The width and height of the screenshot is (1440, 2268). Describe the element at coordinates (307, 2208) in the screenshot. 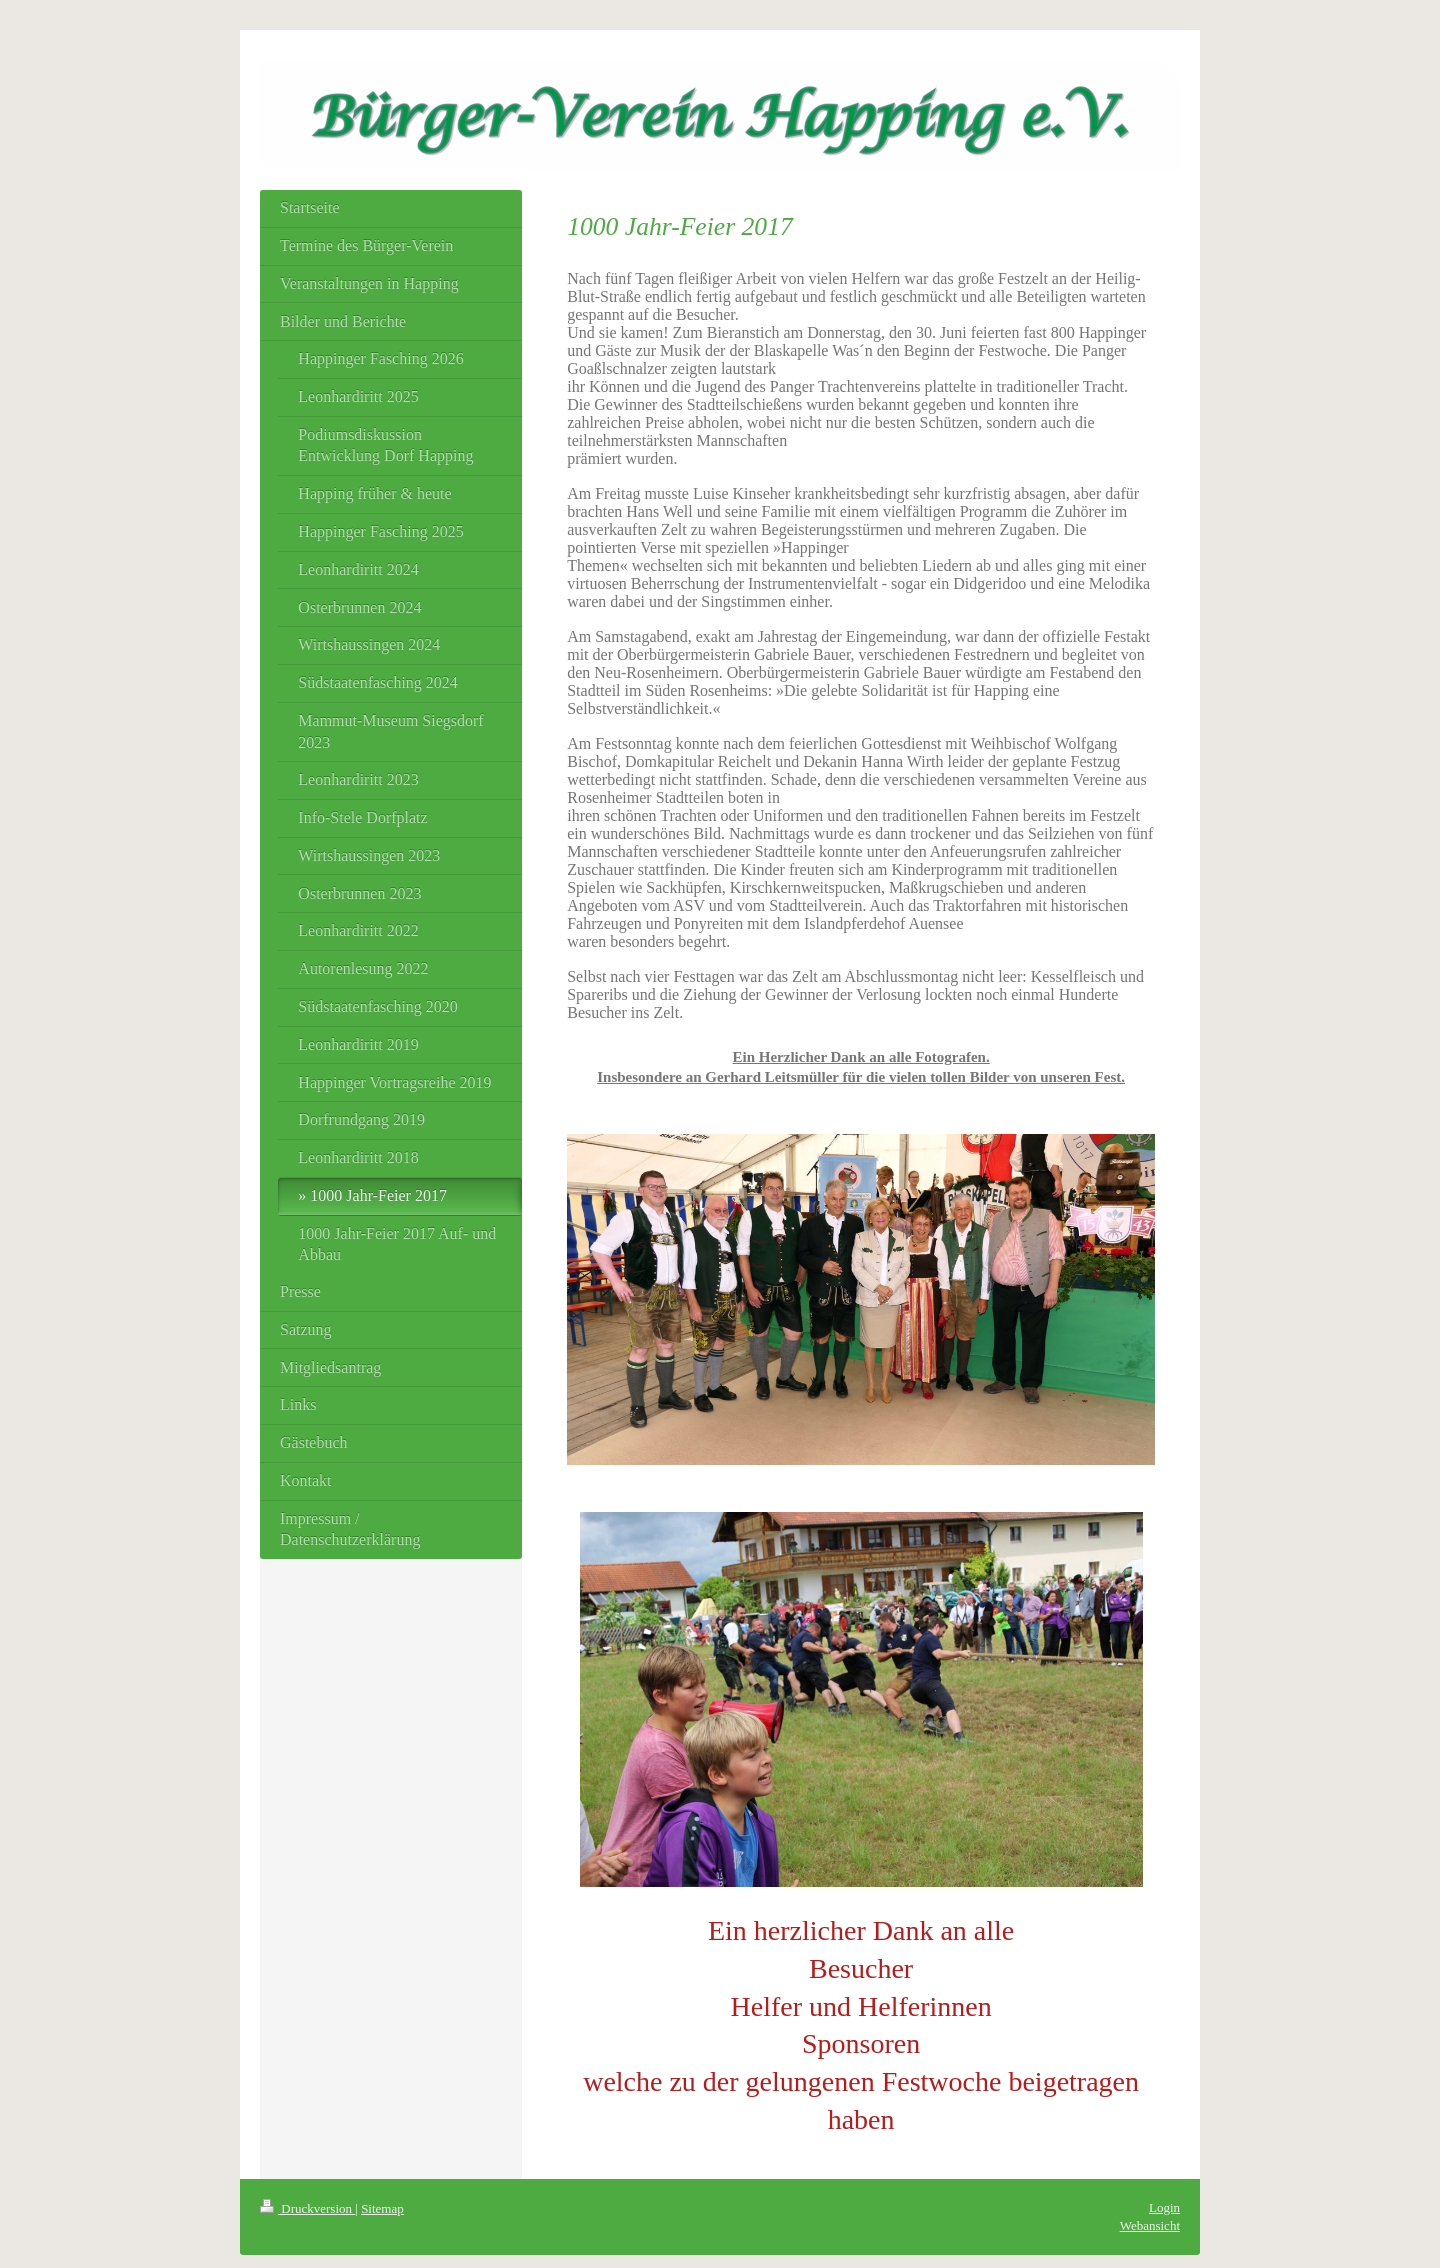

I see `Druckversion` at that location.